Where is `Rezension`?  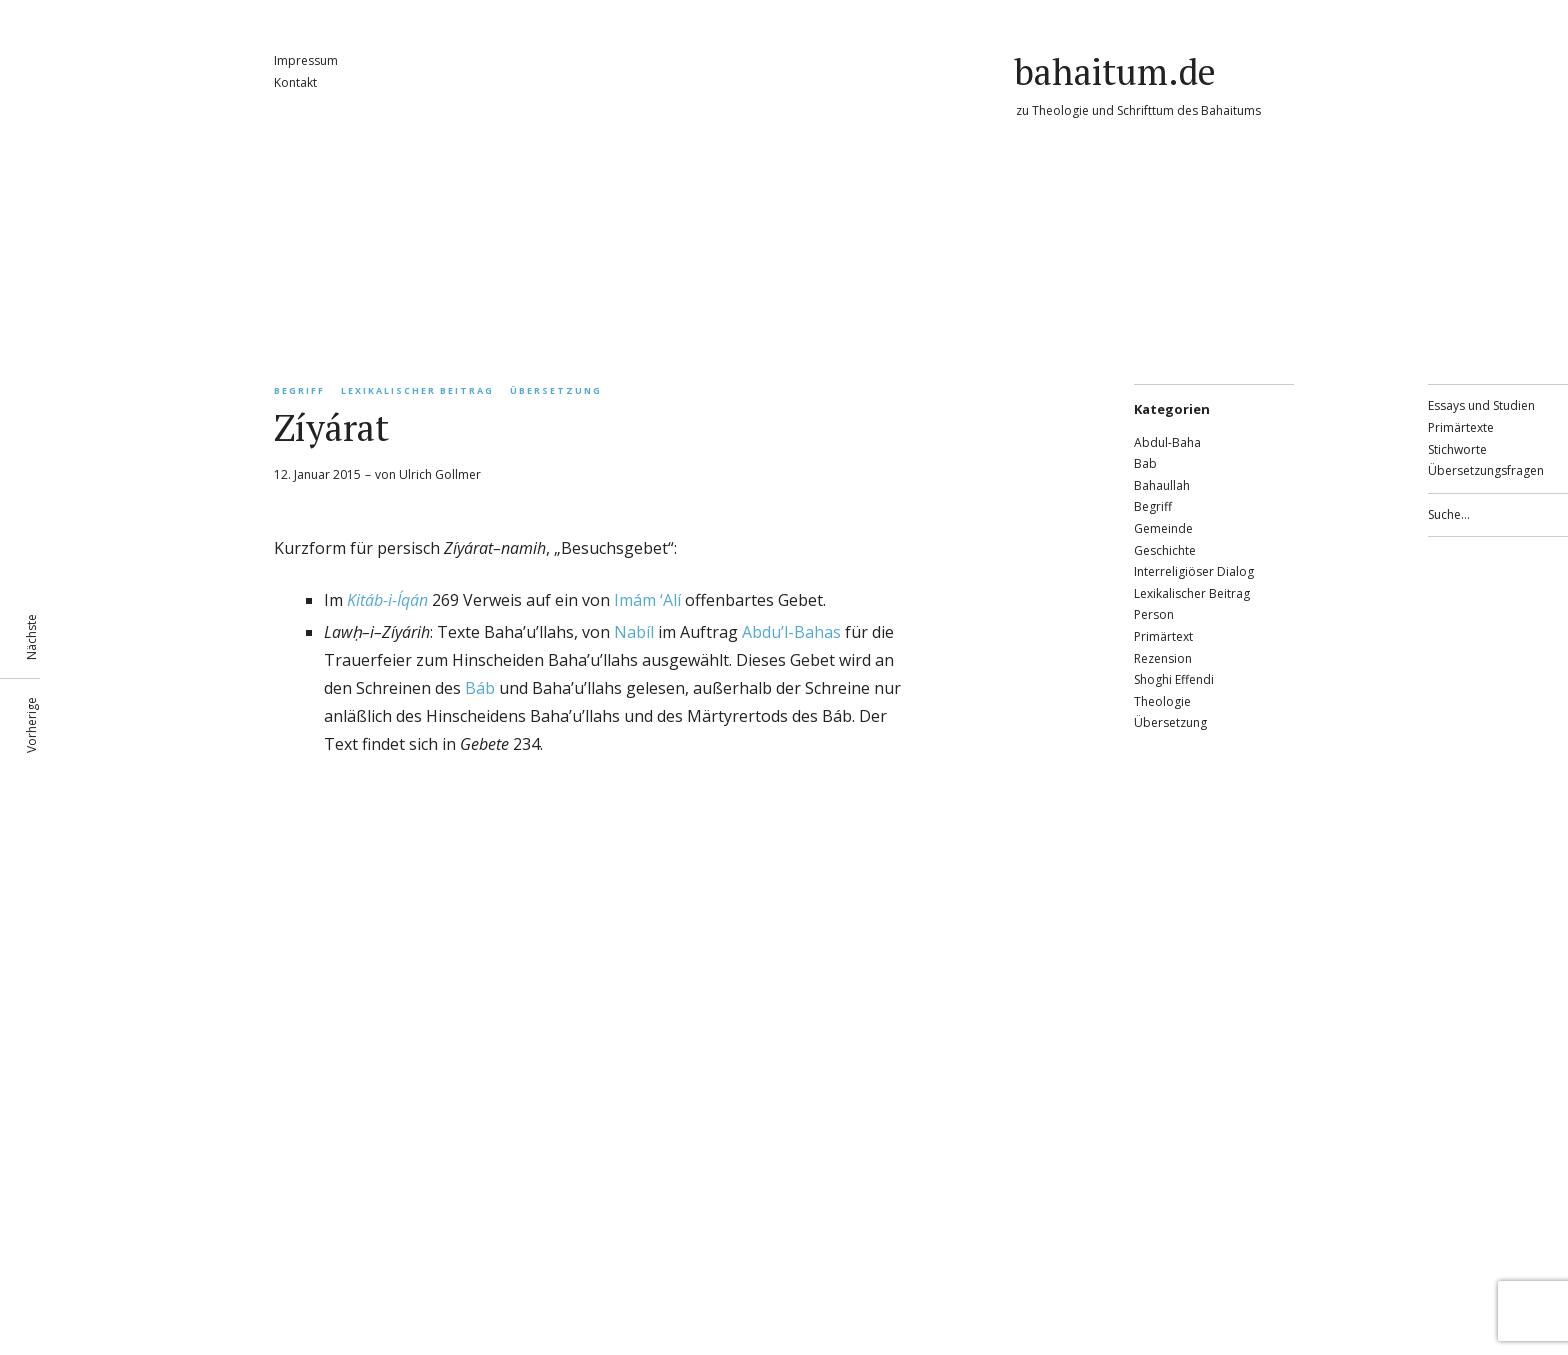 Rezension is located at coordinates (1163, 658).